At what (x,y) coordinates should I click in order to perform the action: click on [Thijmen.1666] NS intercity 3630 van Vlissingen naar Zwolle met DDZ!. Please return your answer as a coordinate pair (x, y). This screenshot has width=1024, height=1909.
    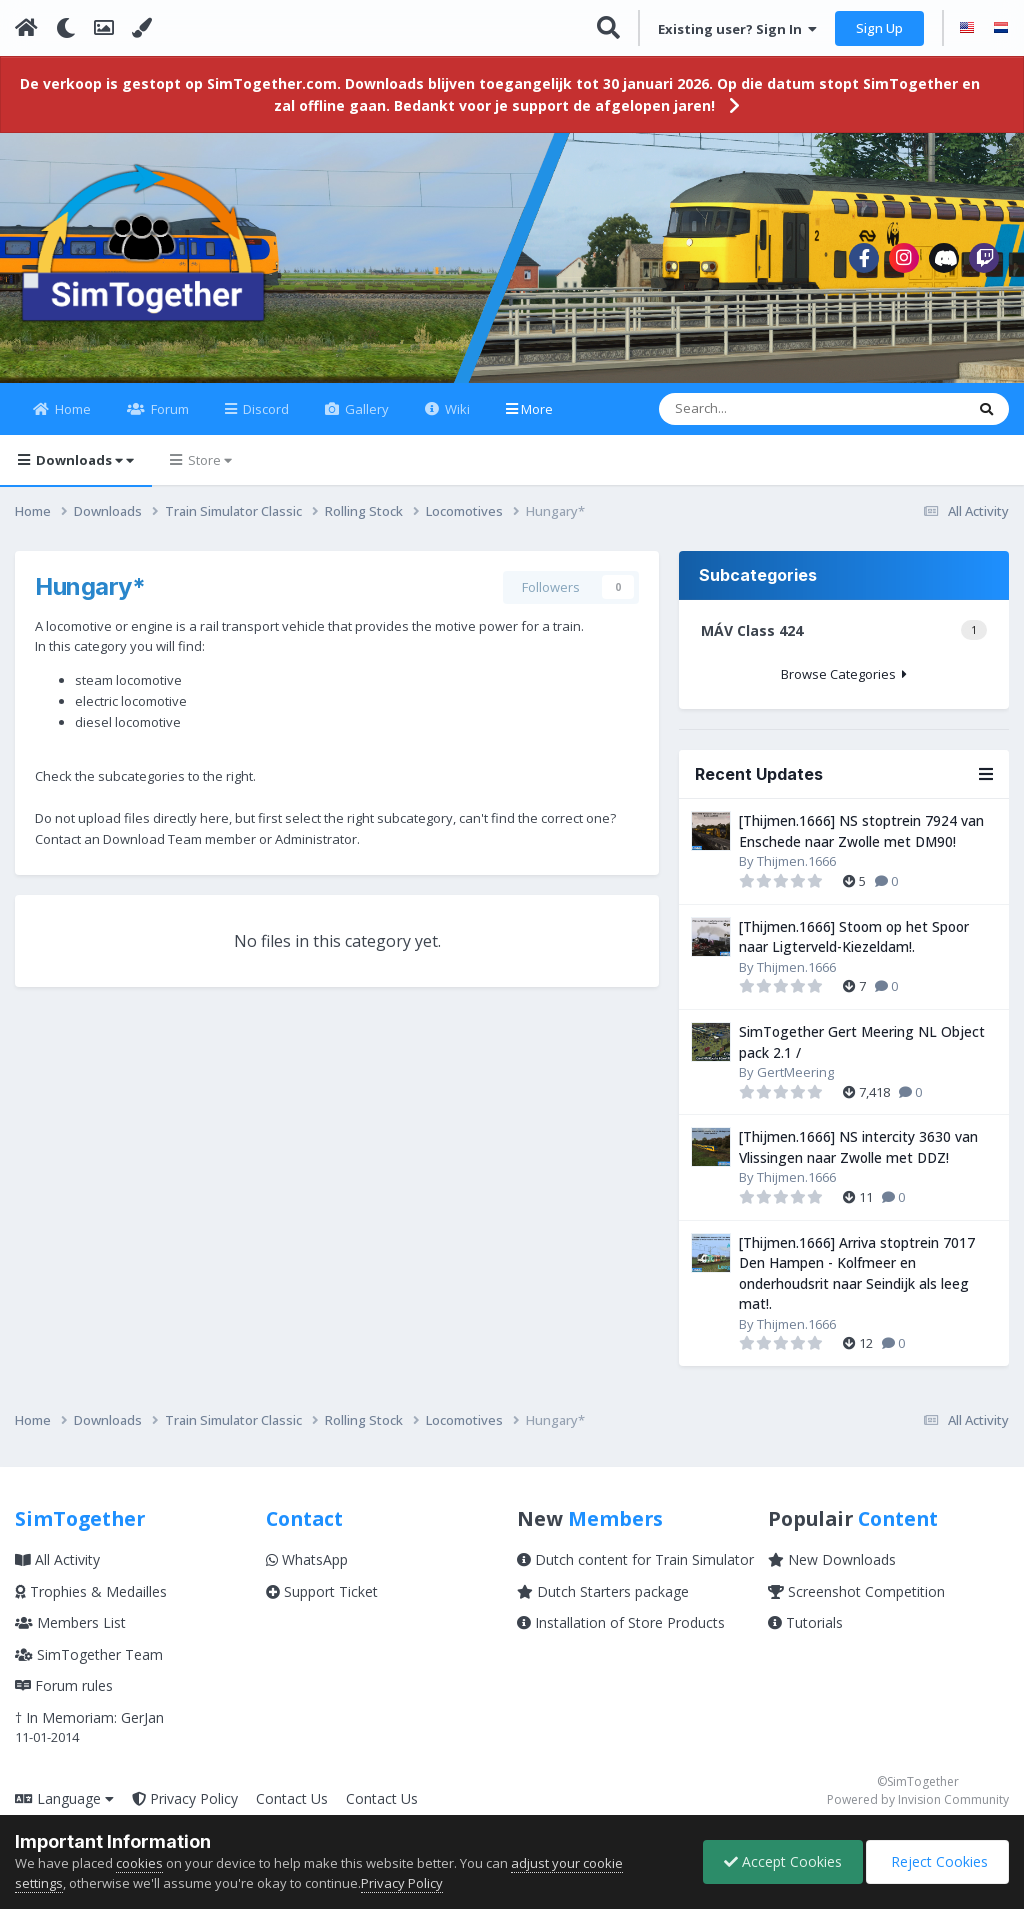
    Looking at the image, I should click on (858, 1147).